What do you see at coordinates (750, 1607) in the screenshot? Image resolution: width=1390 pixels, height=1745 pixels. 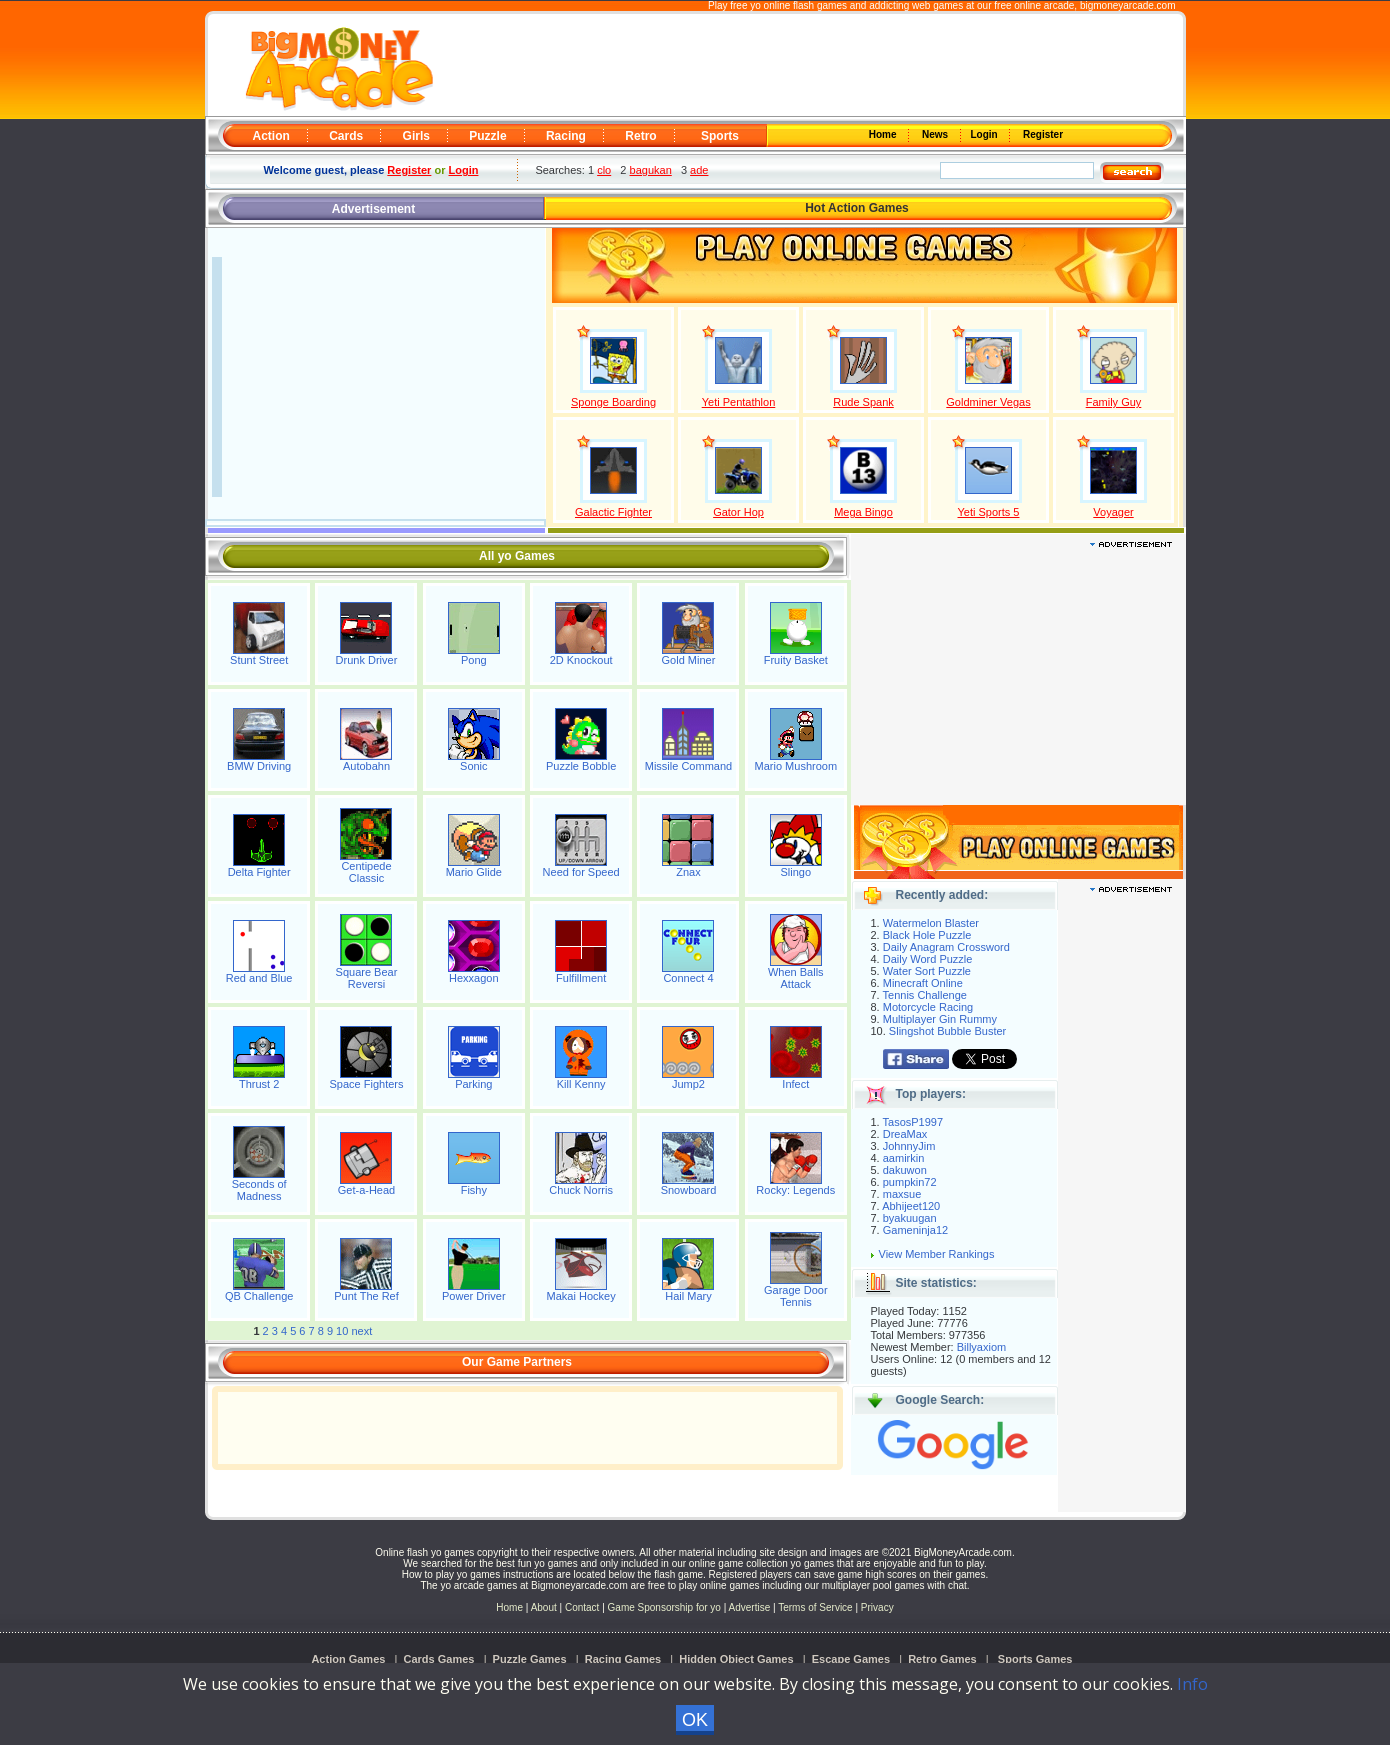 I see `Advertise` at bounding box center [750, 1607].